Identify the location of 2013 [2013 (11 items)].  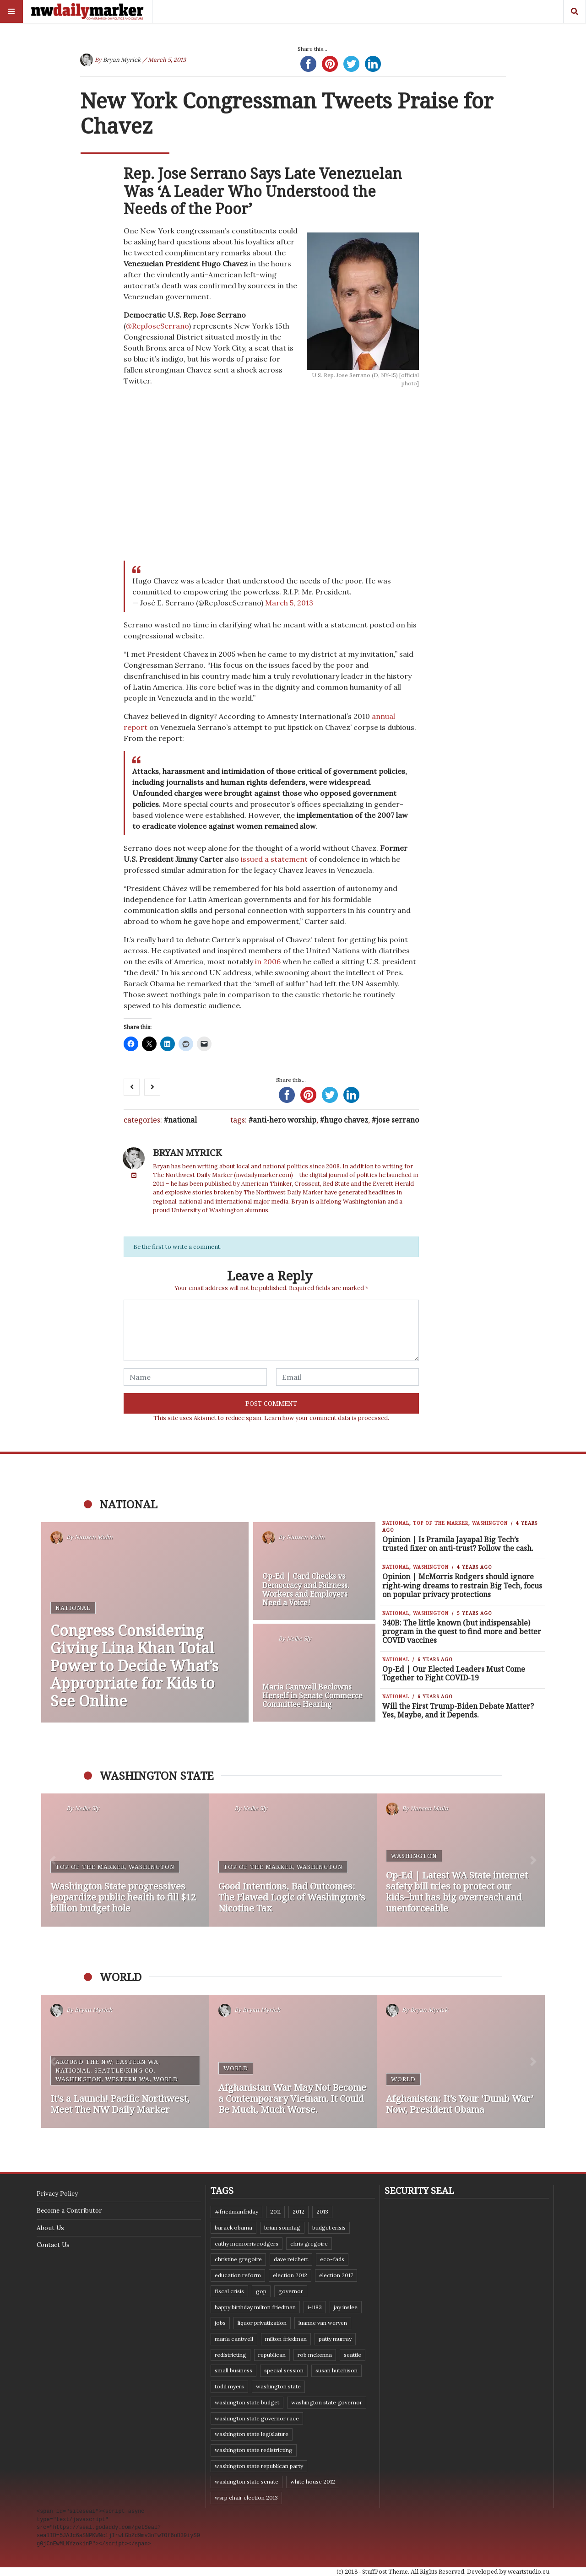
(322, 2211).